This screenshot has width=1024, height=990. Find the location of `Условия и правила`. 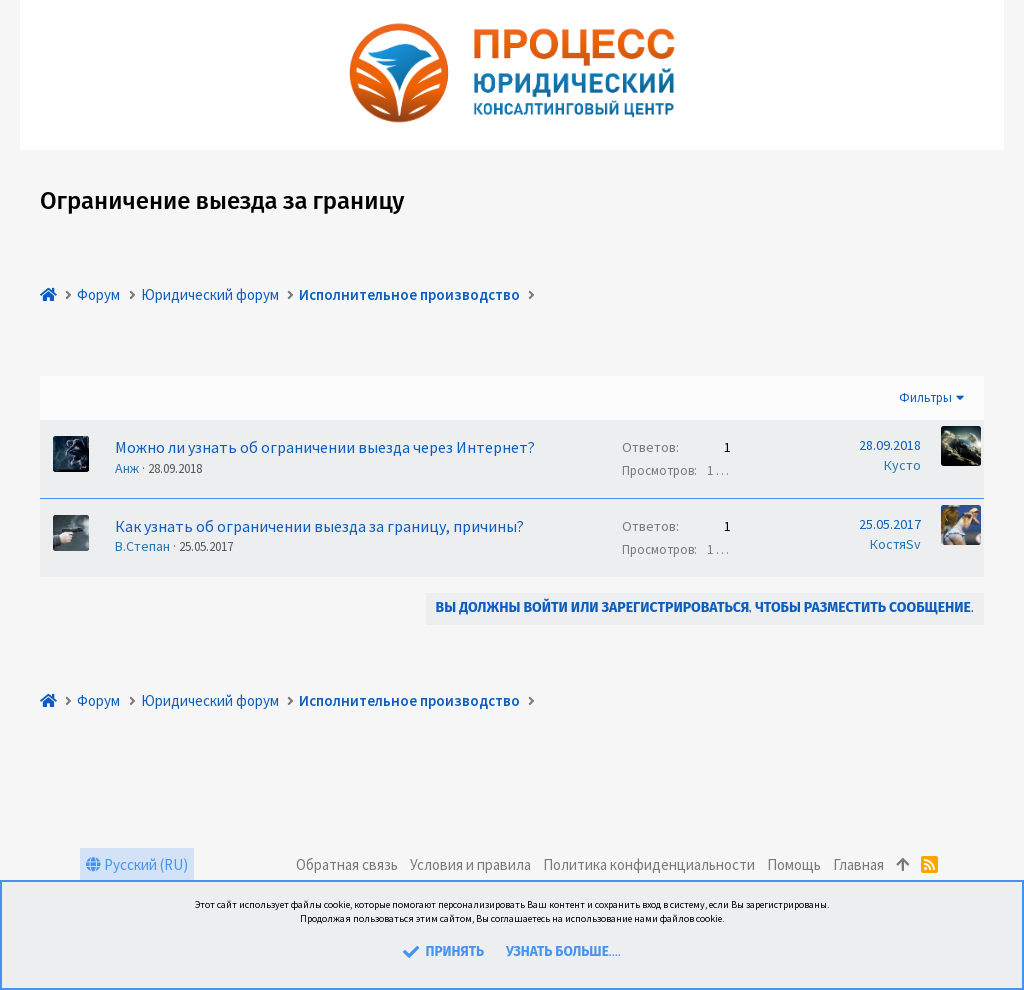

Условия и правила is located at coordinates (470, 864).